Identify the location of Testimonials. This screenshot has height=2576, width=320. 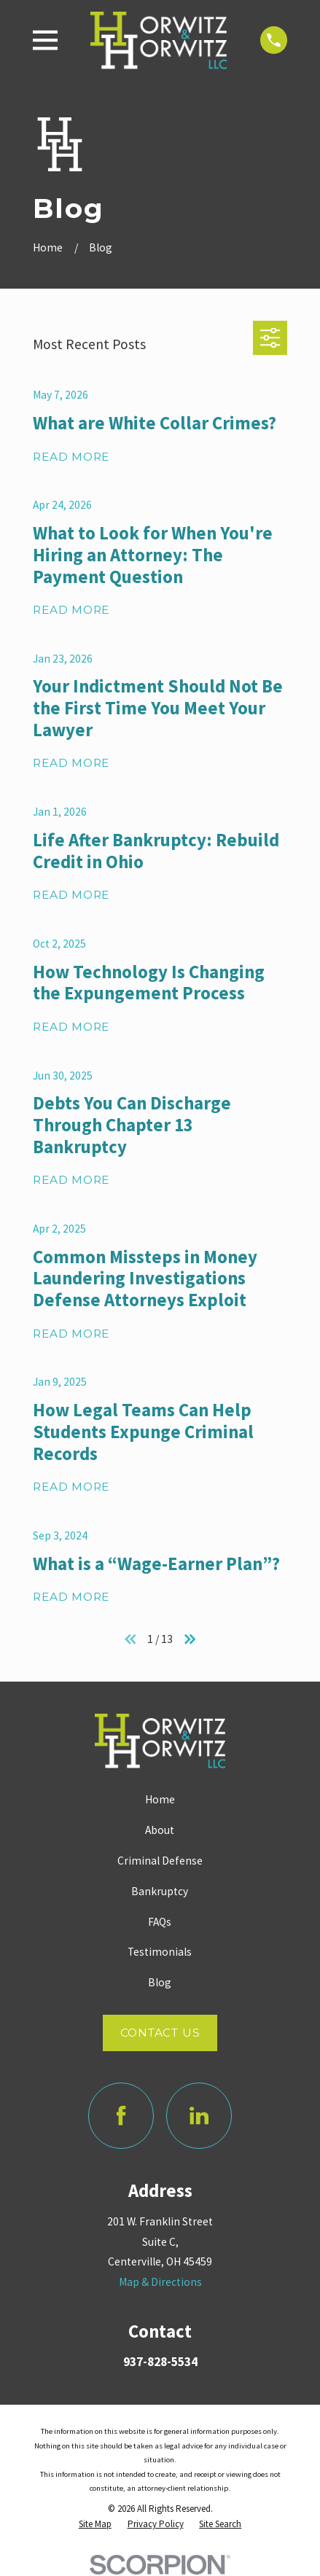
(160, 1952).